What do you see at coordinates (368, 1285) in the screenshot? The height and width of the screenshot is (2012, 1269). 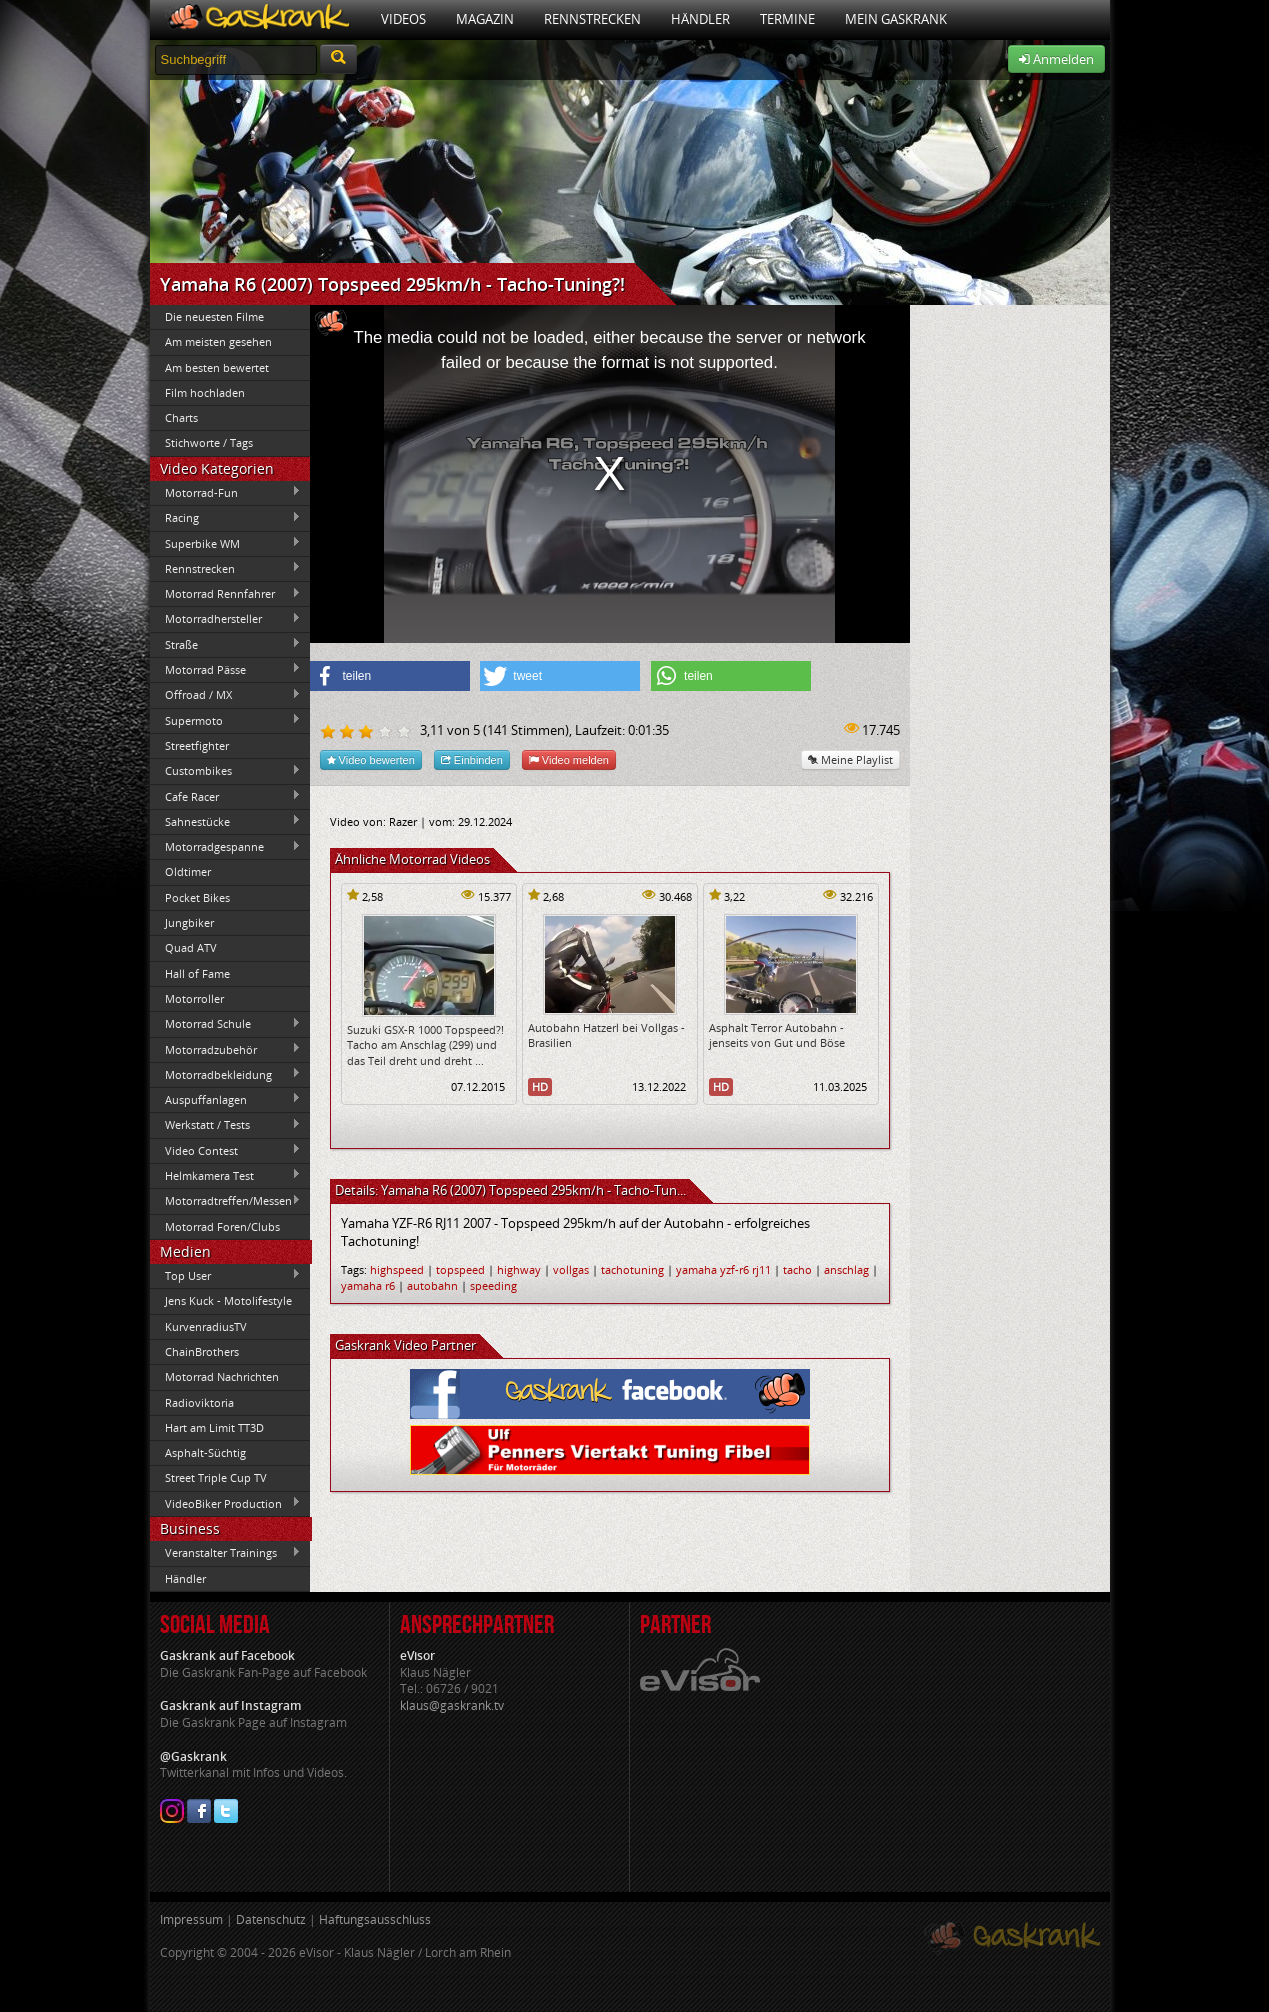 I see `yamaha r6` at bounding box center [368, 1285].